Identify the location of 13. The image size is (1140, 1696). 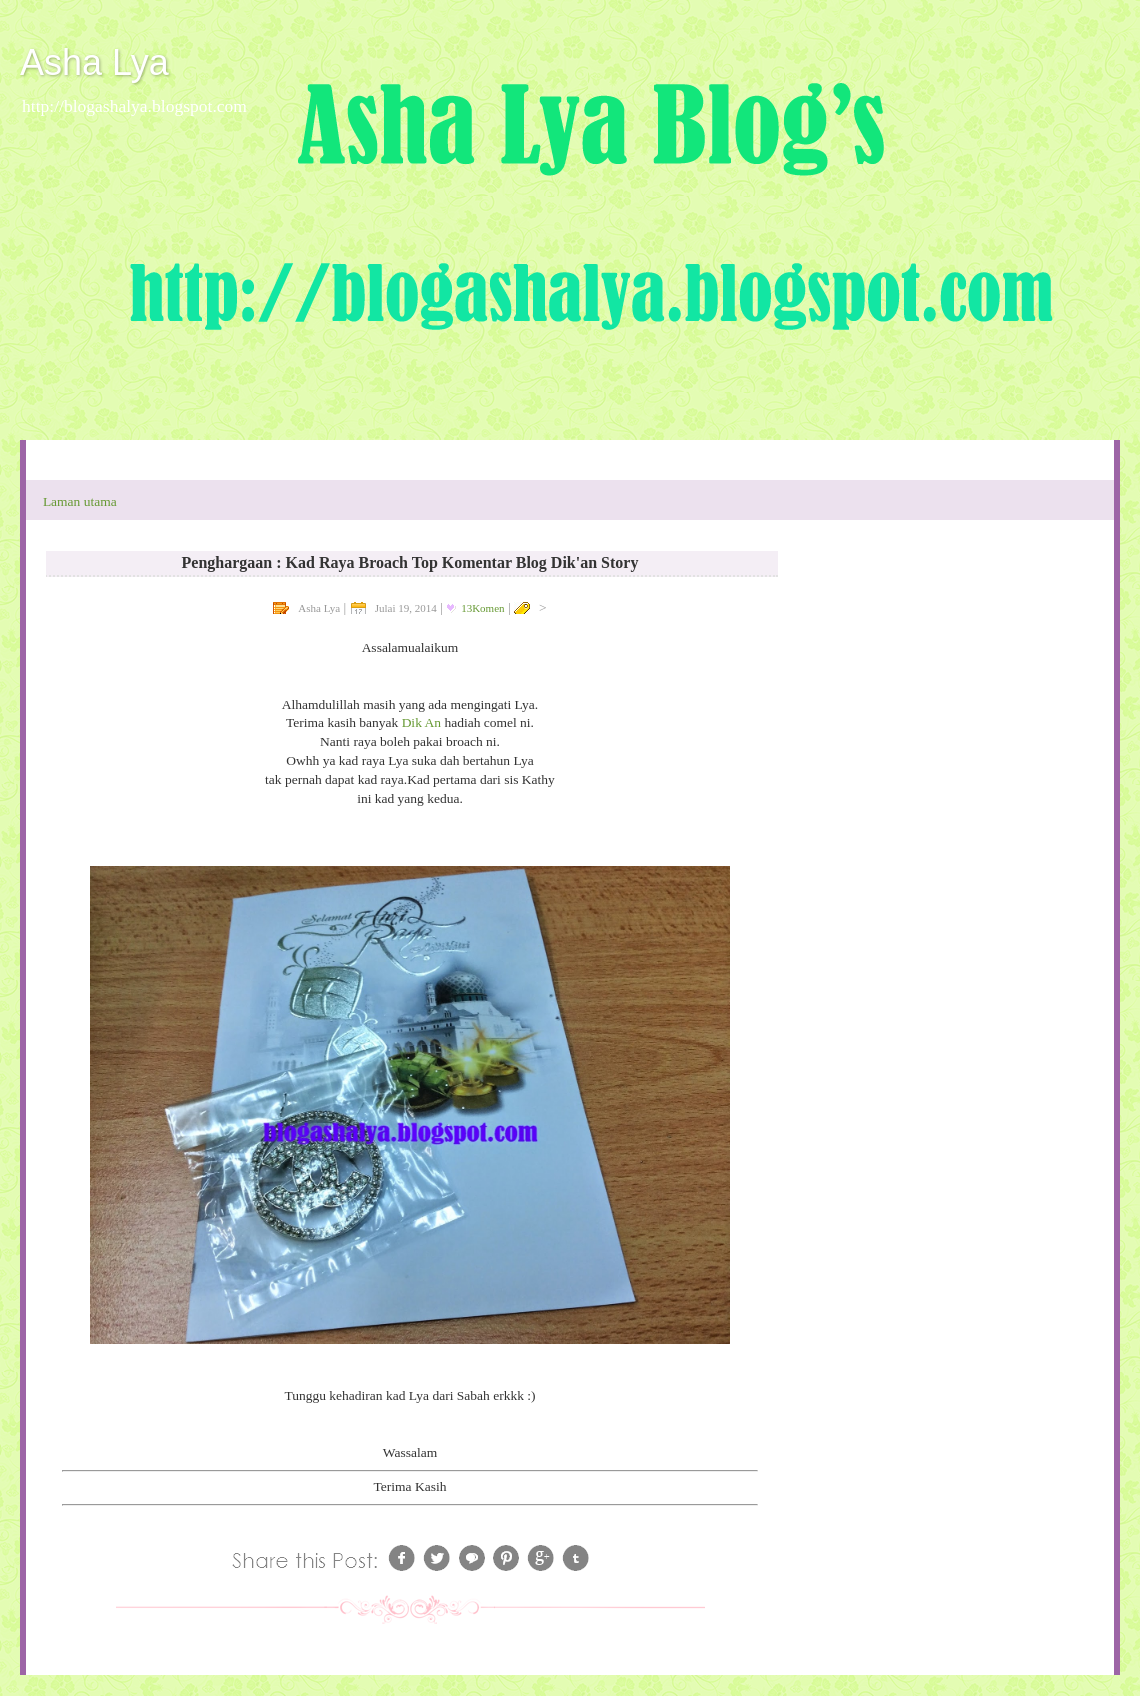
(482, 608).